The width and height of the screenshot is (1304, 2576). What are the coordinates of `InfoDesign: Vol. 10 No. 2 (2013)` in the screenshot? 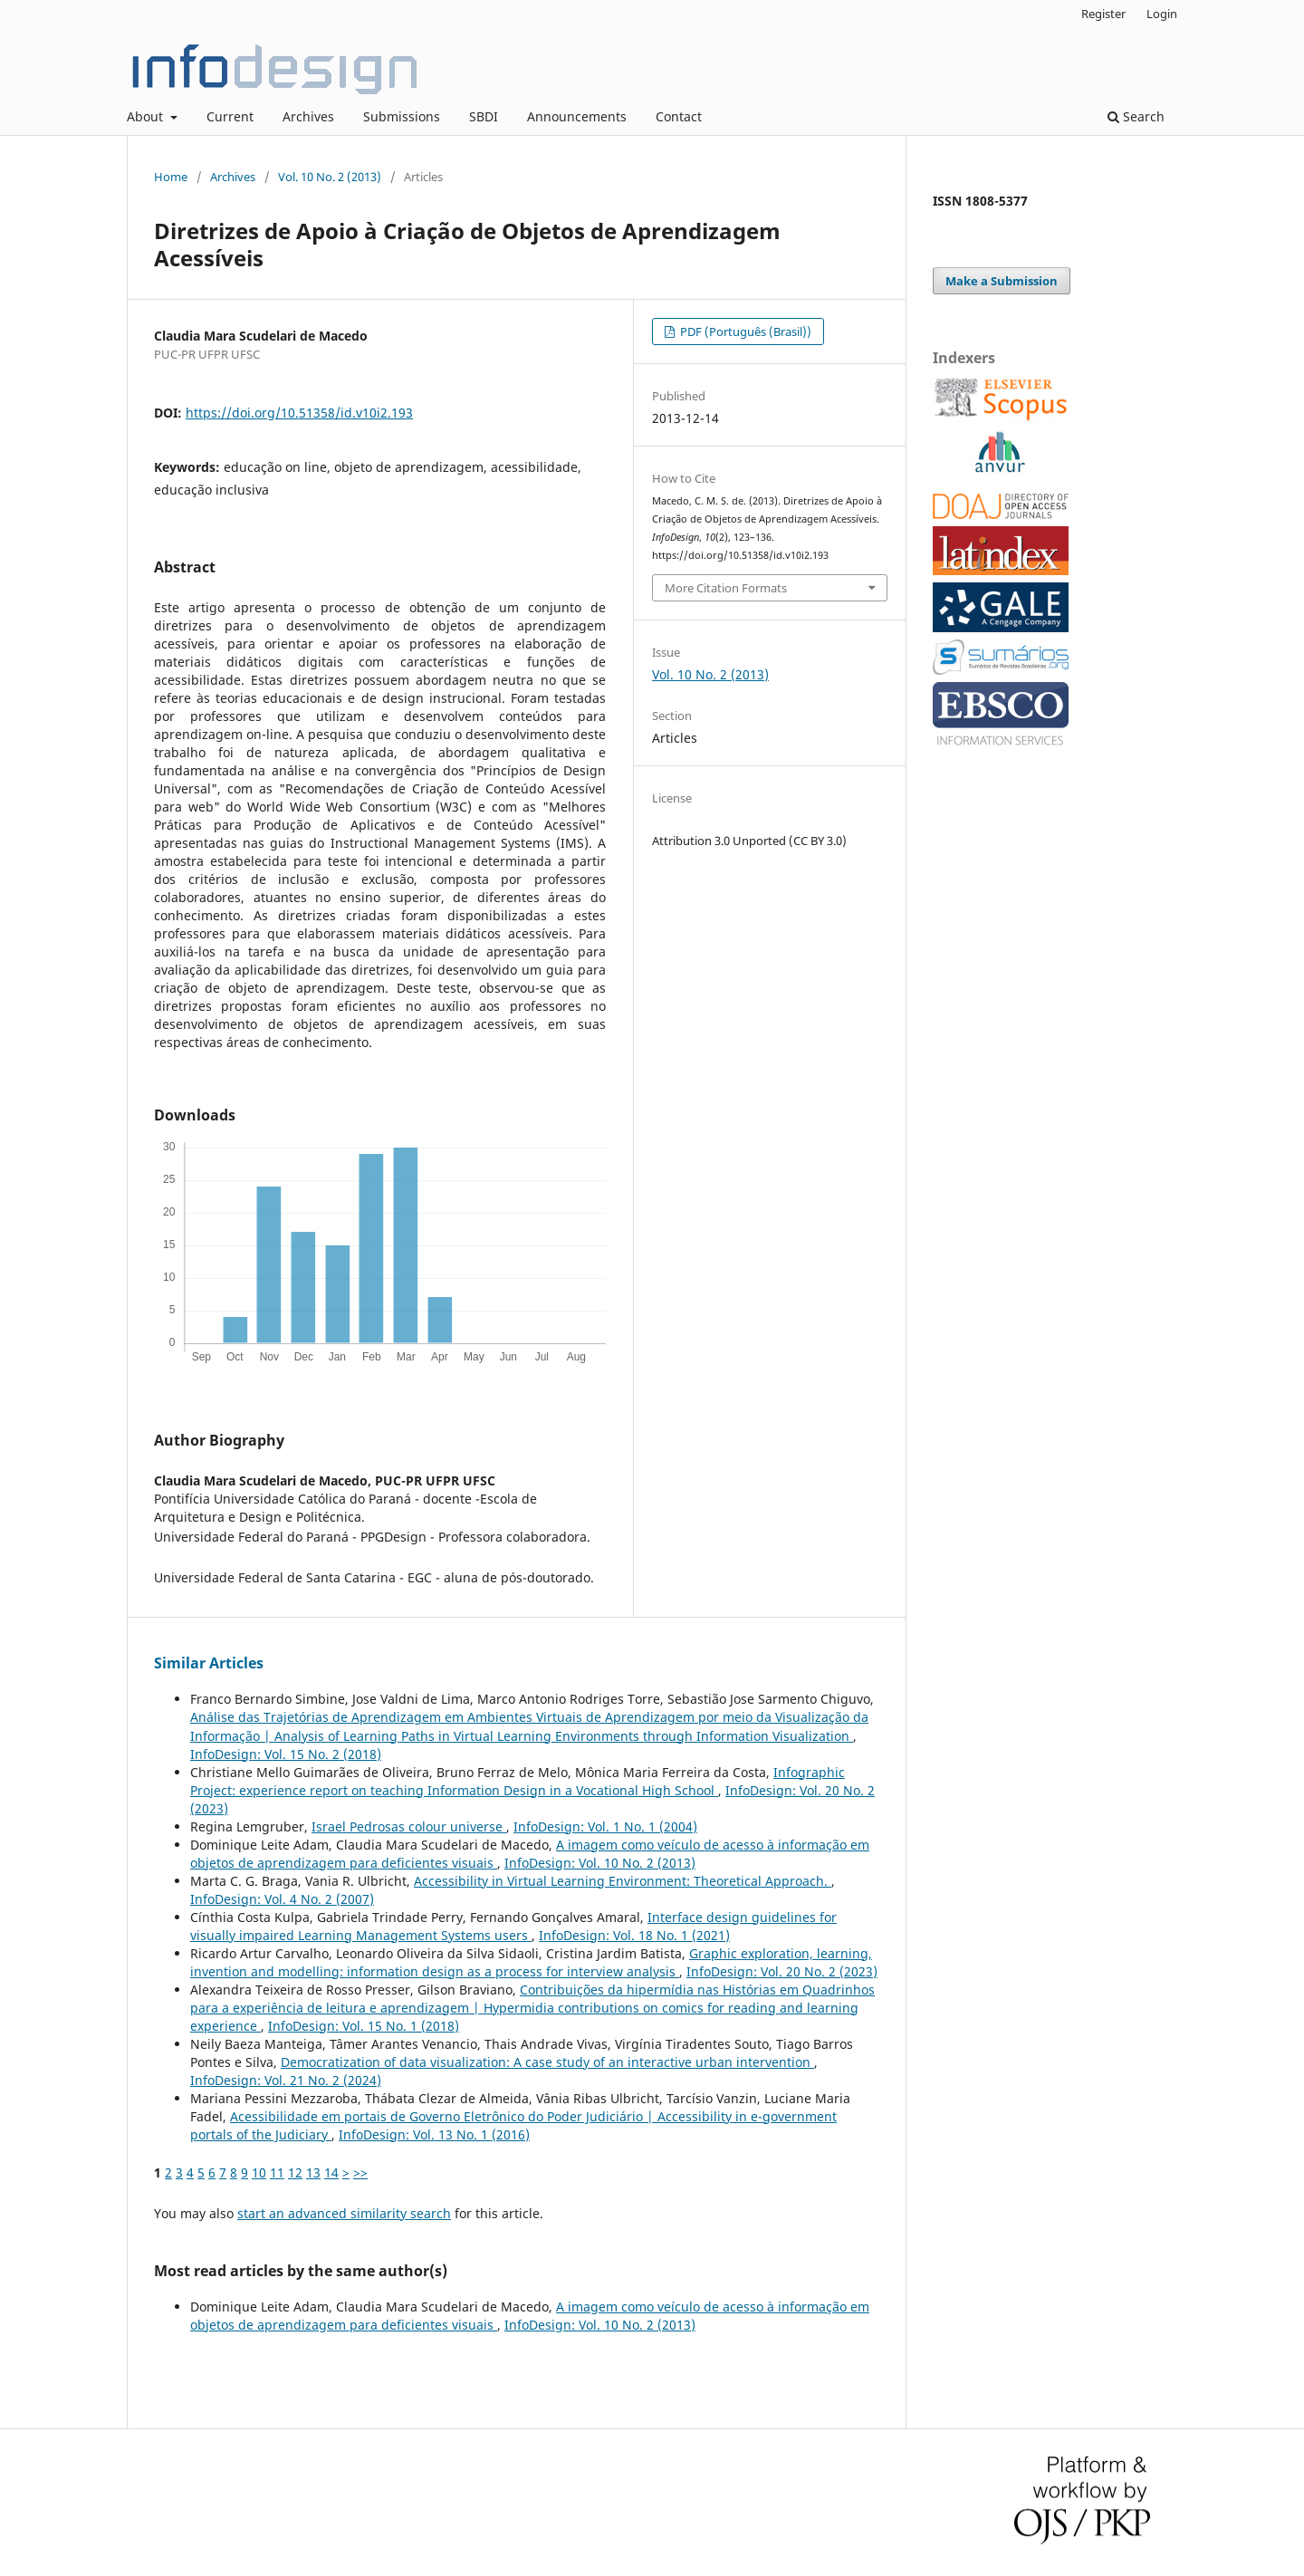 It's located at (599, 1862).